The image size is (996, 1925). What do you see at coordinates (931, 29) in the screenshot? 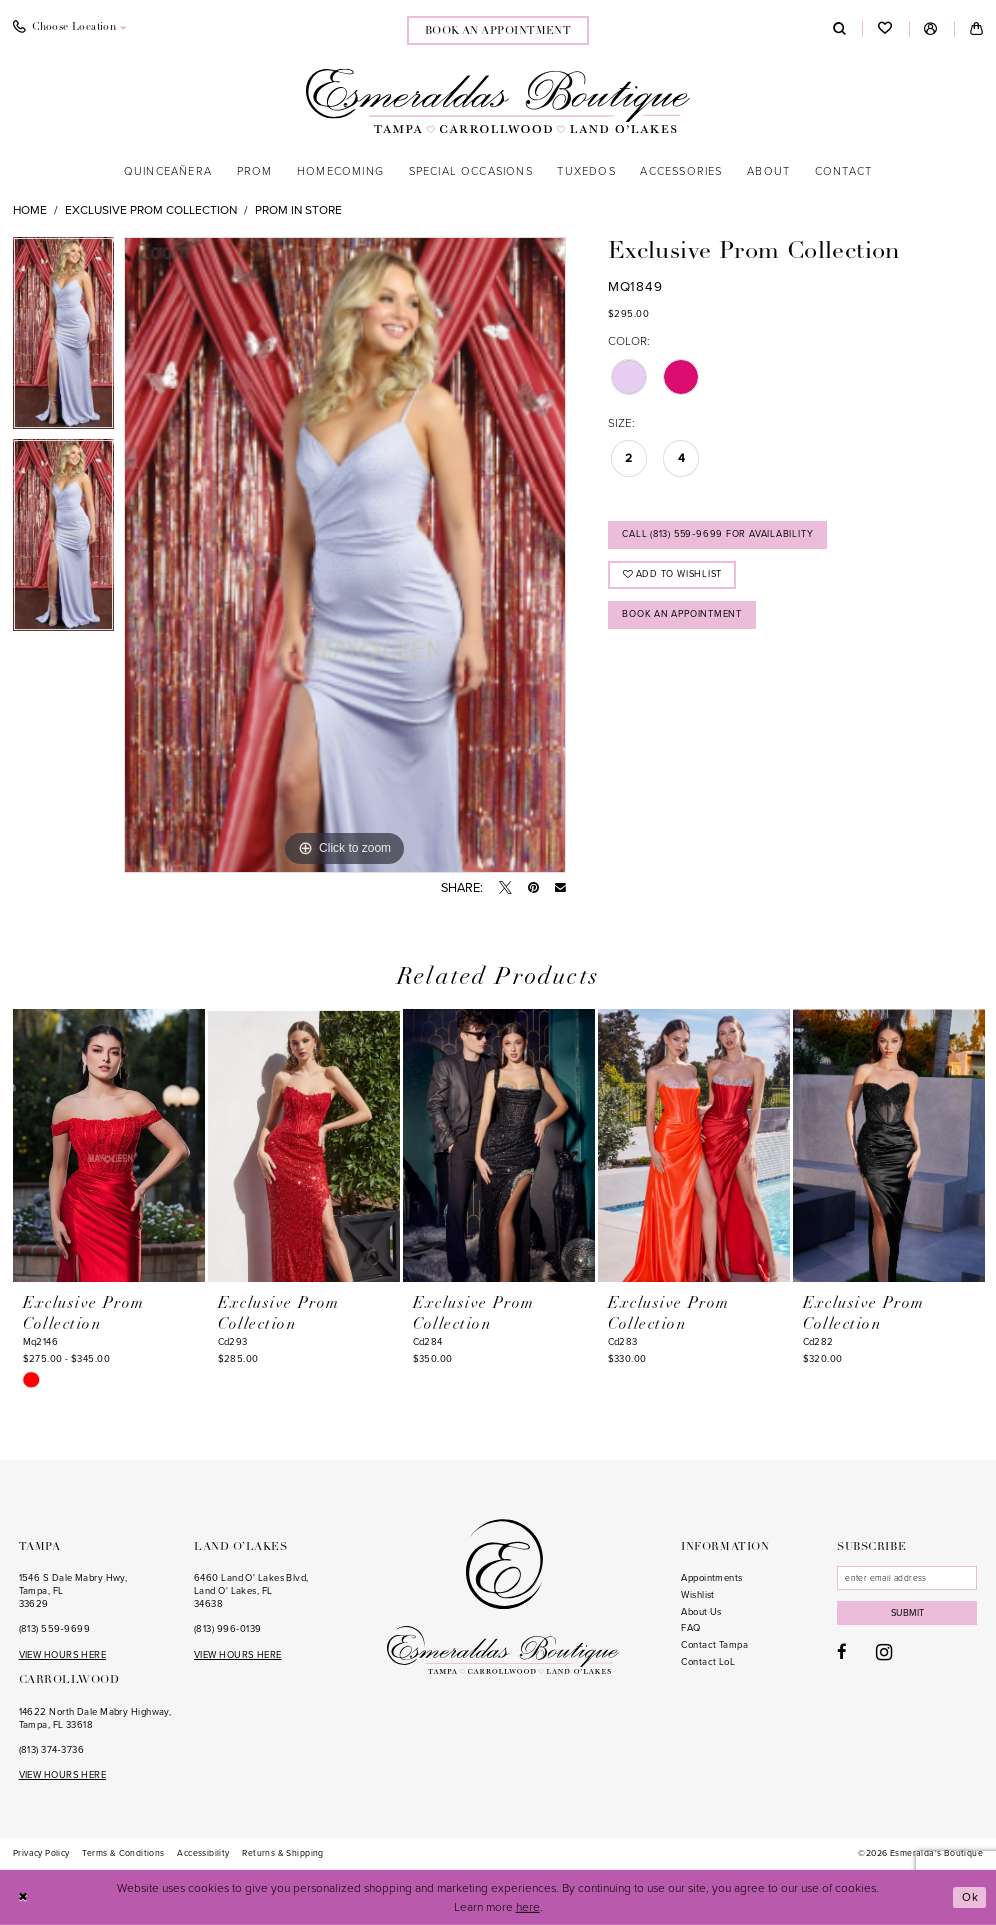
I see `[button]` at bounding box center [931, 29].